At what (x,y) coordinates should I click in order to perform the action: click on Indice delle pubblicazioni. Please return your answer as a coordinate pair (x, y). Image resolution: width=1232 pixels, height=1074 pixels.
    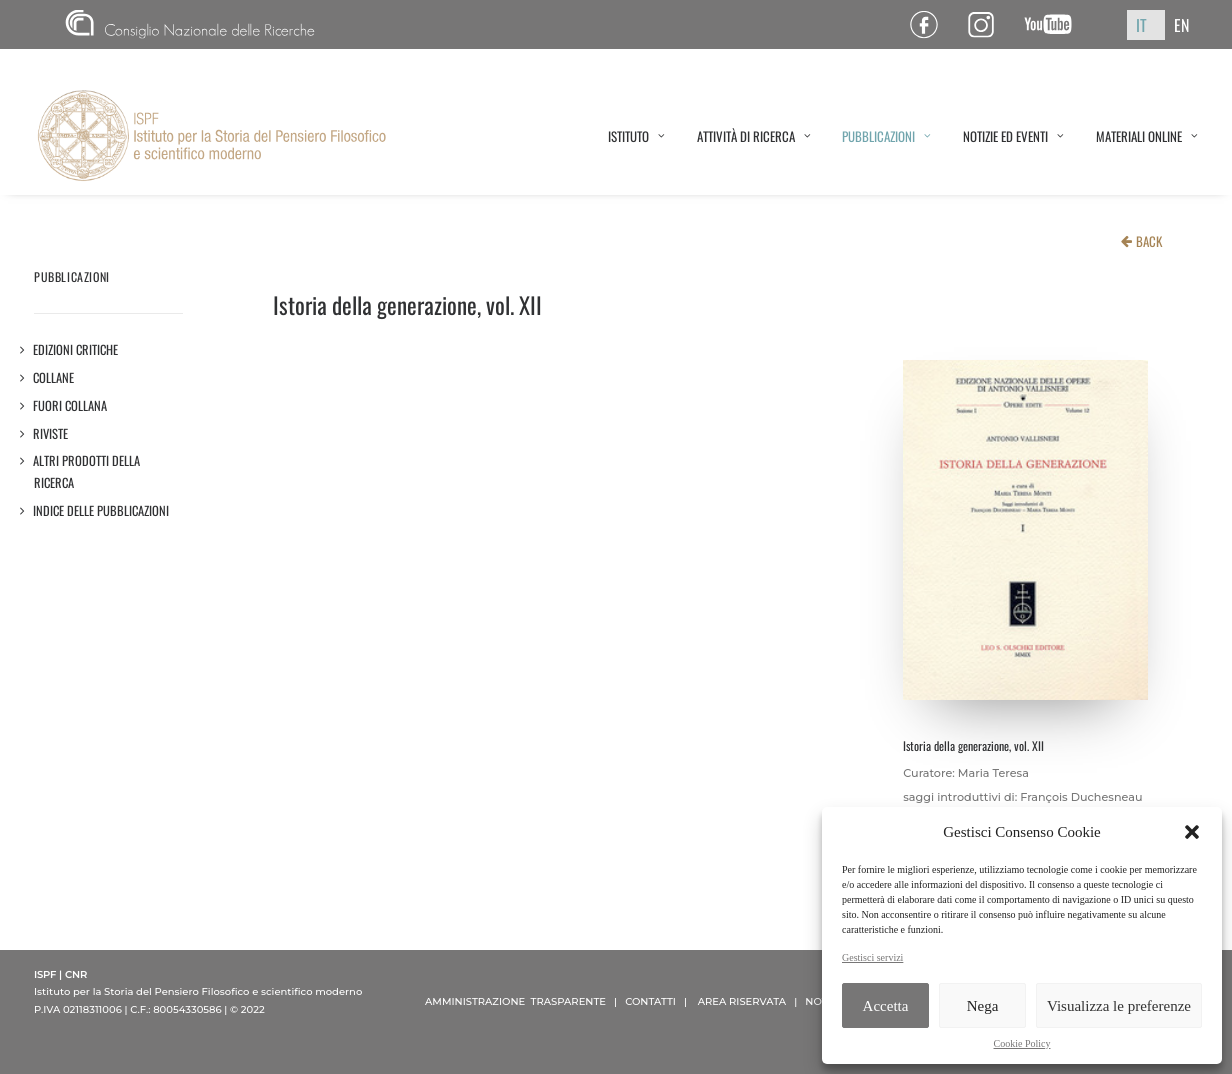
    Looking at the image, I should click on (101, 510).